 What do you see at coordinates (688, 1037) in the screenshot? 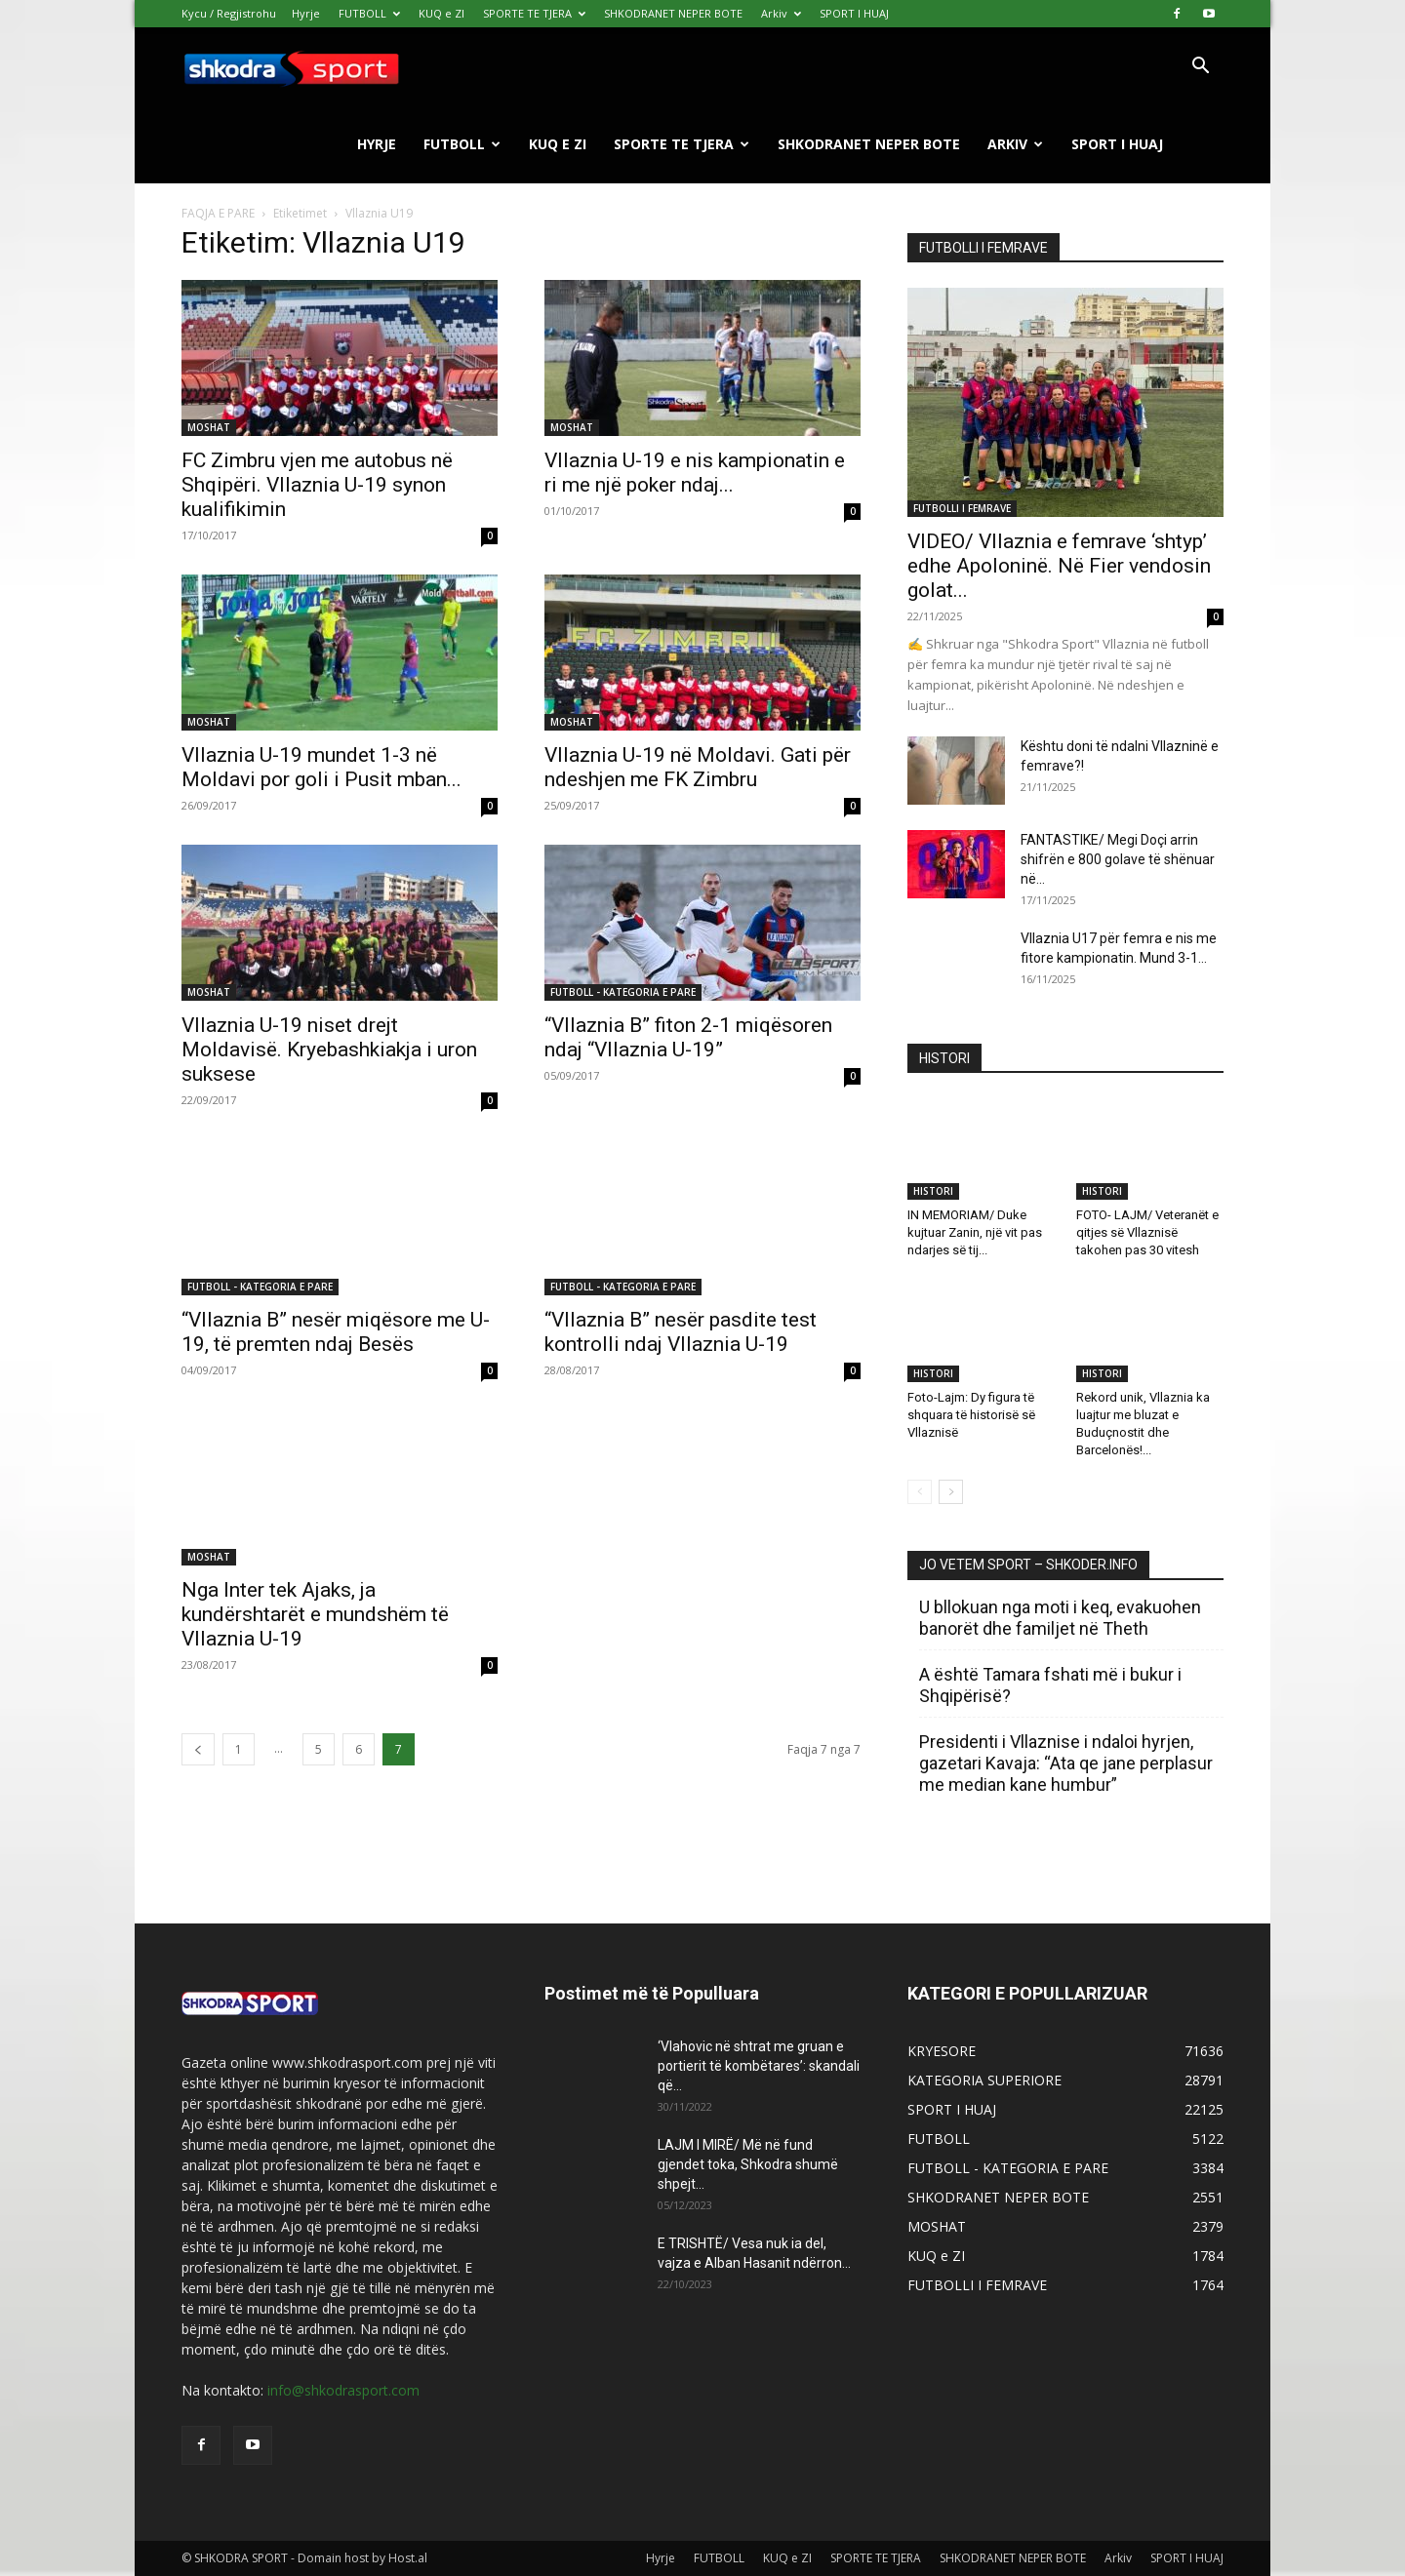
I see `“Vllaznia B” fiton 2-1 miqësoren ndaj “Vllaznia U-19”` at bounding box center [688, 1037].